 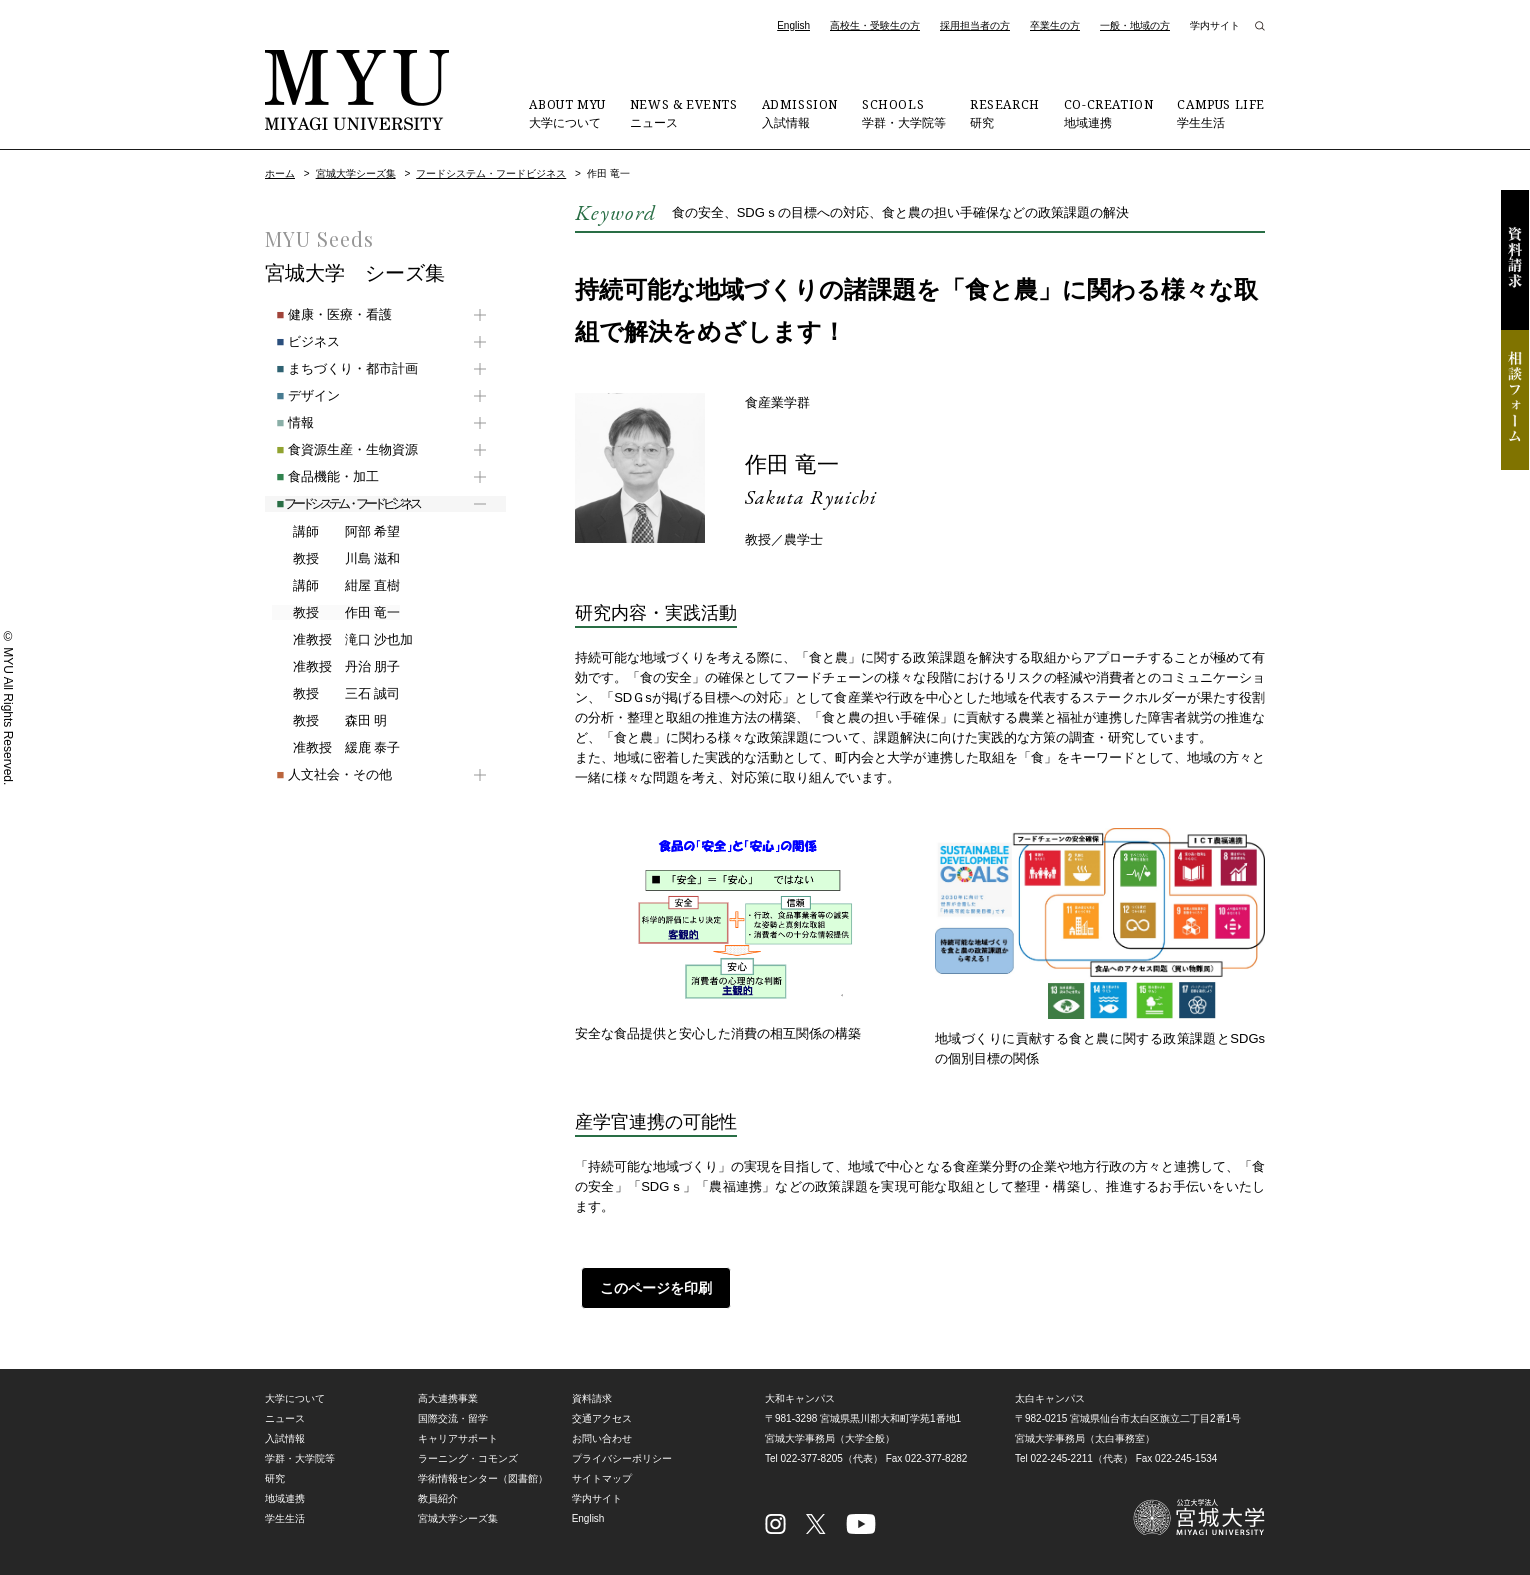 What do you see at coordinates (342, 640) in the screenshot?
I see `滝口 沙也加` at bounding box center [342, 640].